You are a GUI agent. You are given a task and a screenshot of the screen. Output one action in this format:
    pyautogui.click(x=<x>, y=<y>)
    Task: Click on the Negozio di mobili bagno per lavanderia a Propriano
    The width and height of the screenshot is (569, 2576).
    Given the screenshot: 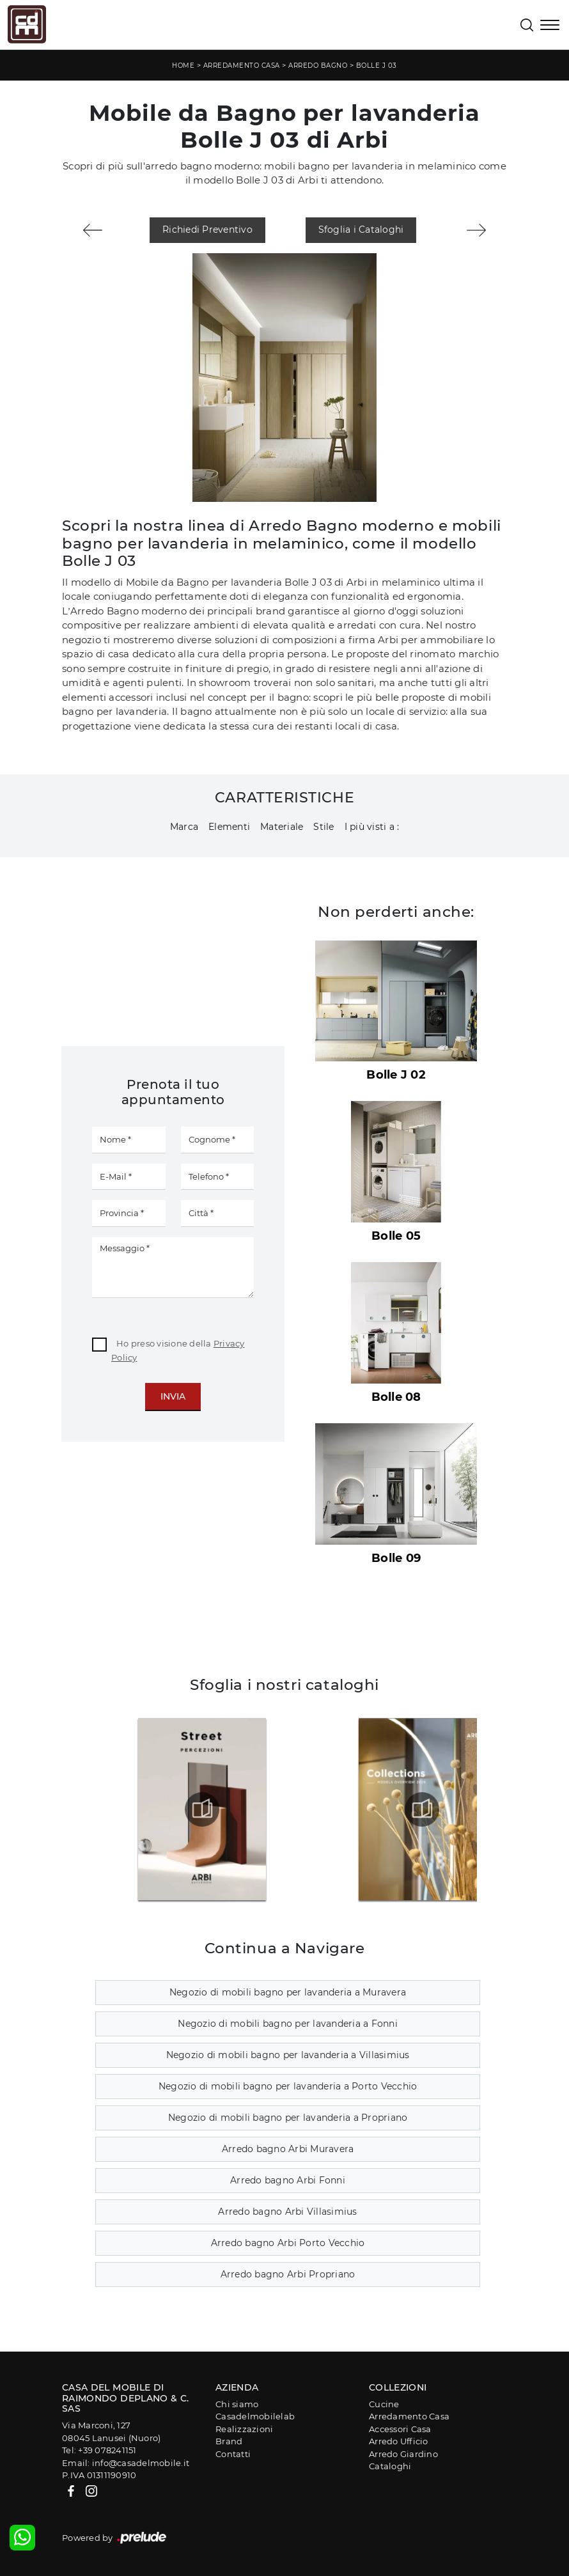 What is the action you would take?
    pyautogui.click(x=288, y=2117)
    